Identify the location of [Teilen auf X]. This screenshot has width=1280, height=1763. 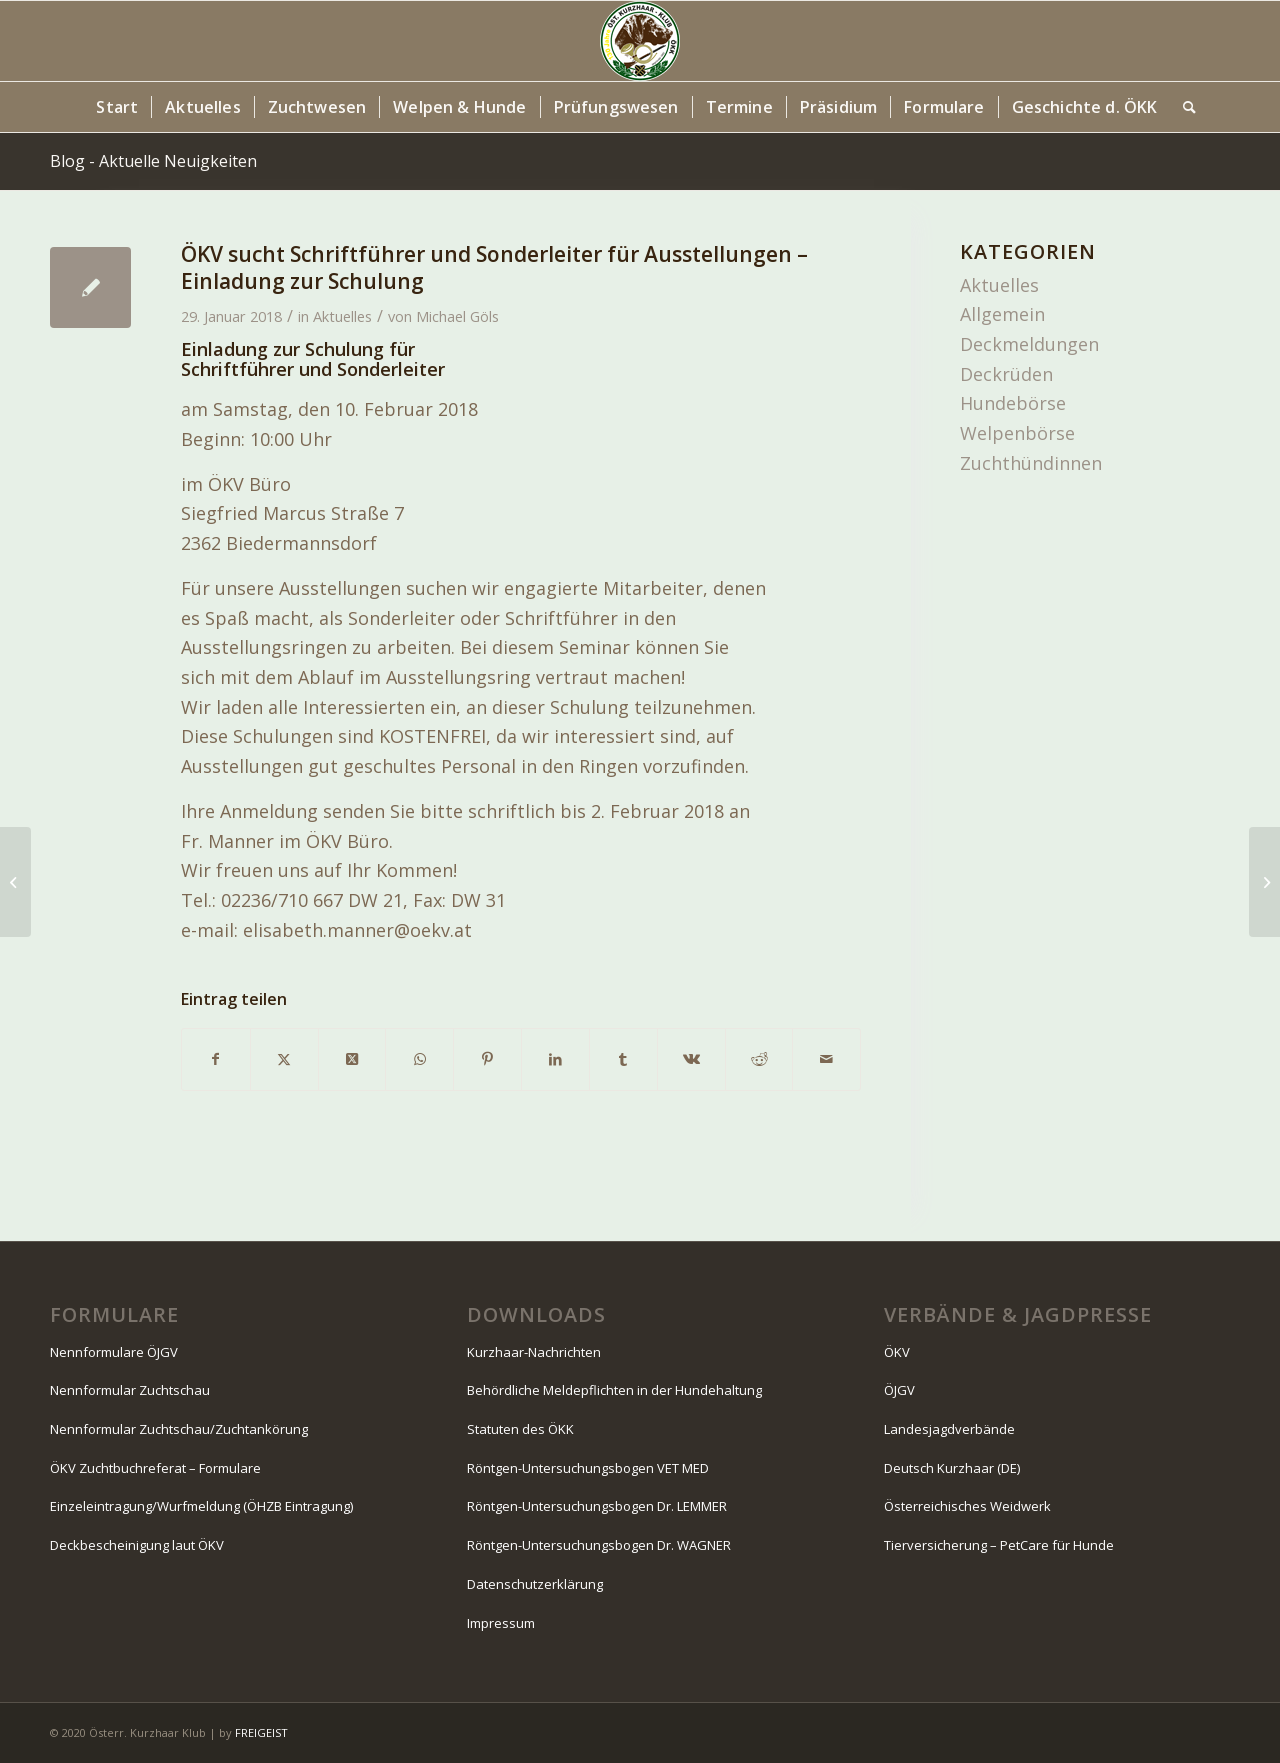
(284, 1059).